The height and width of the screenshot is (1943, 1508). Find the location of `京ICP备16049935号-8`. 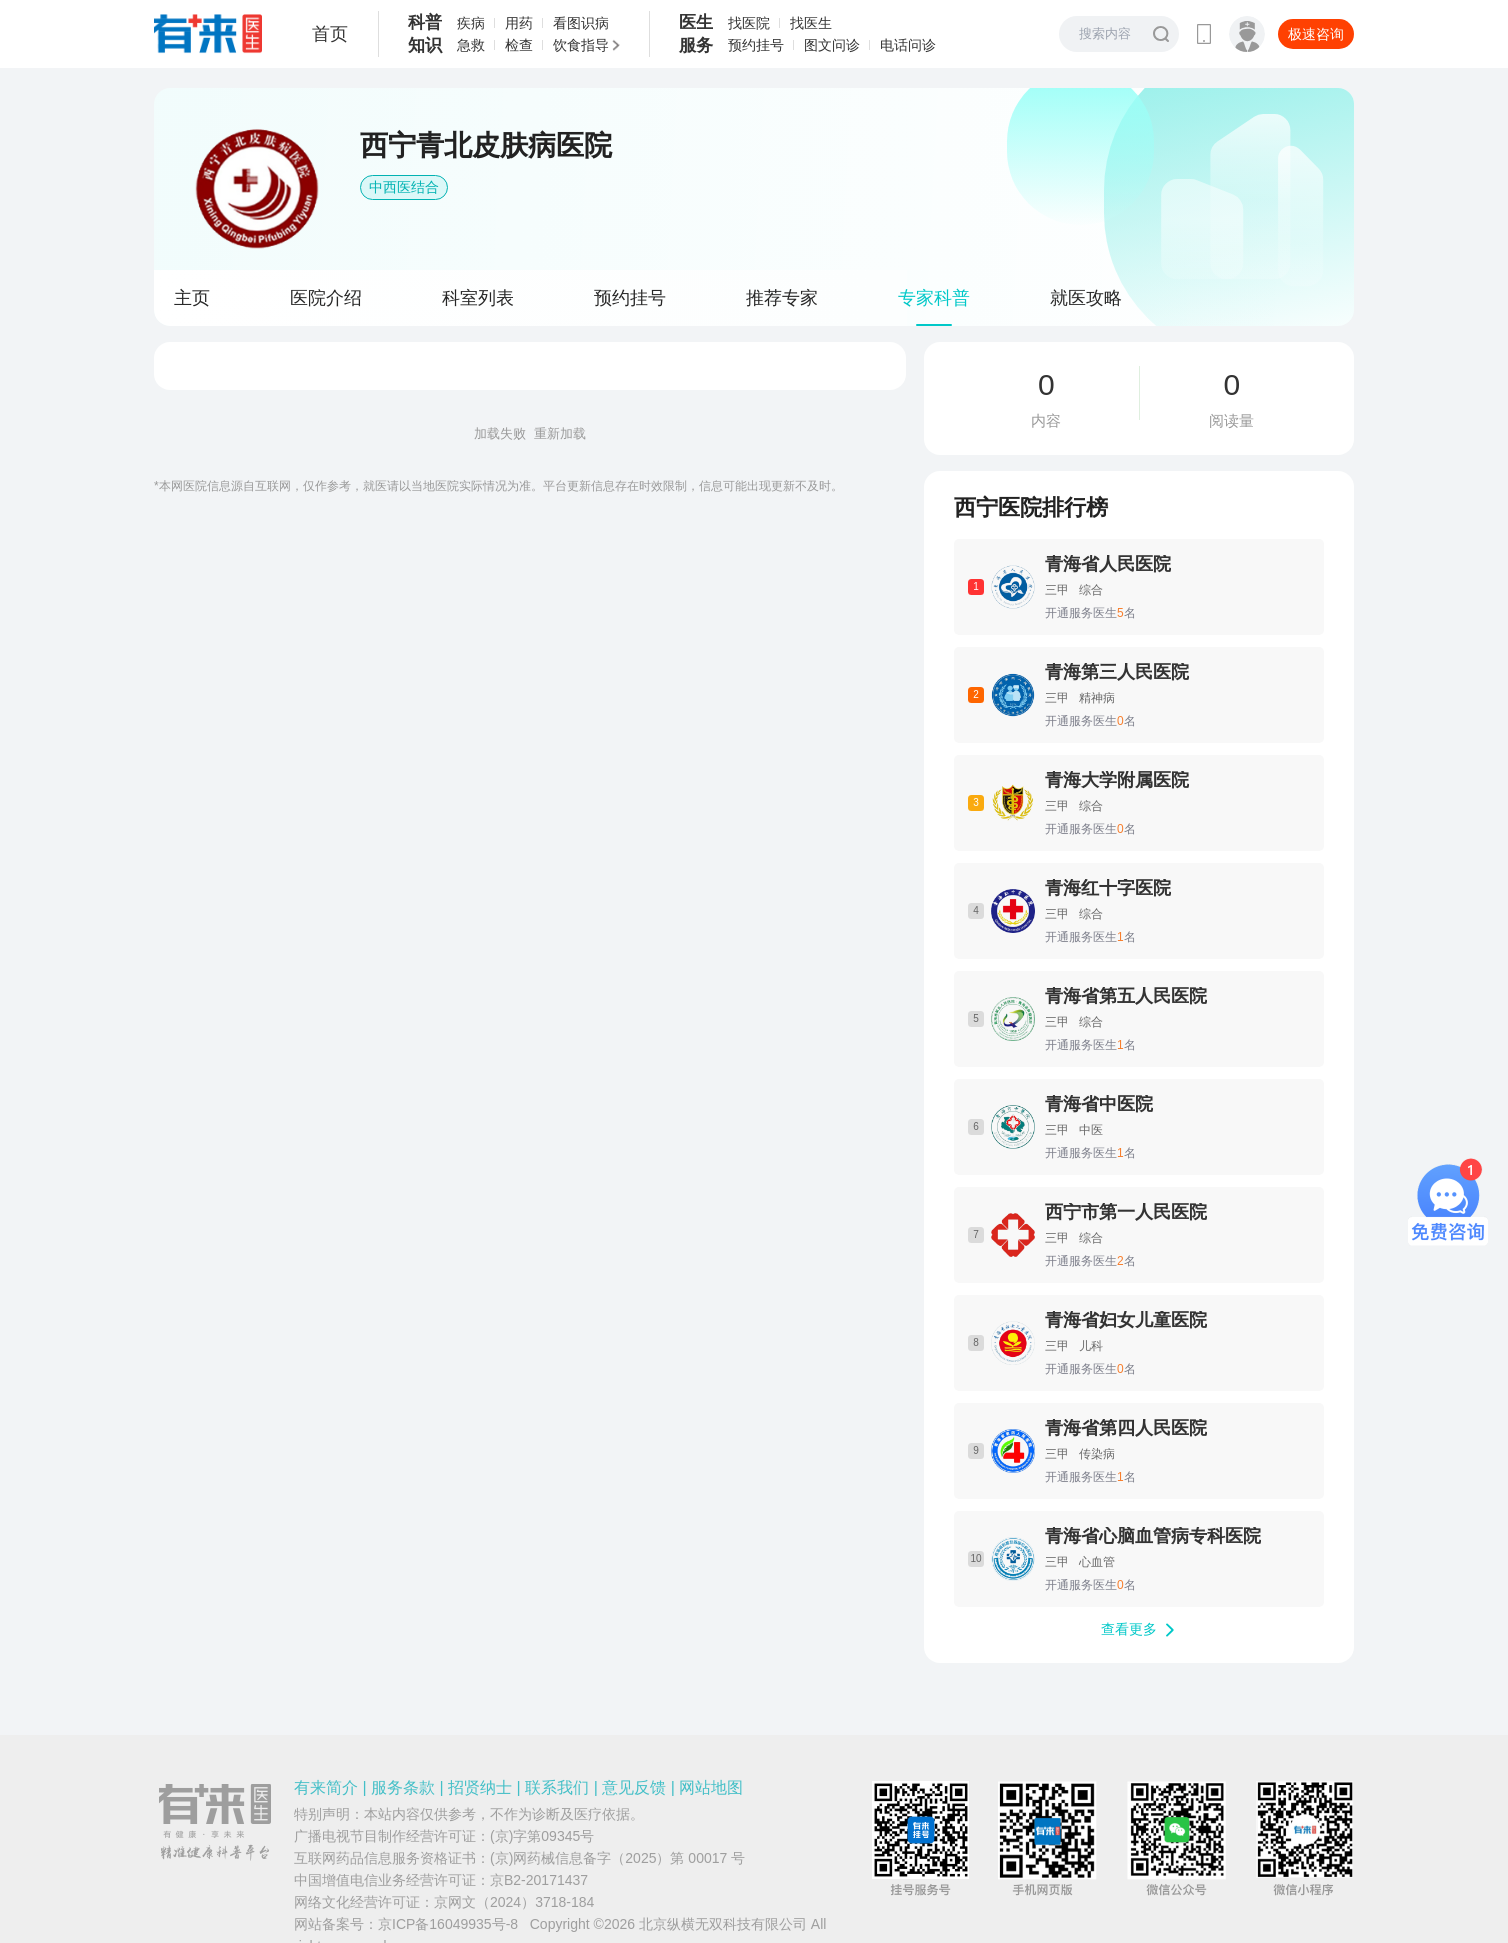

京ICP备16049935号-8 is located at coordinates (448, 1924).